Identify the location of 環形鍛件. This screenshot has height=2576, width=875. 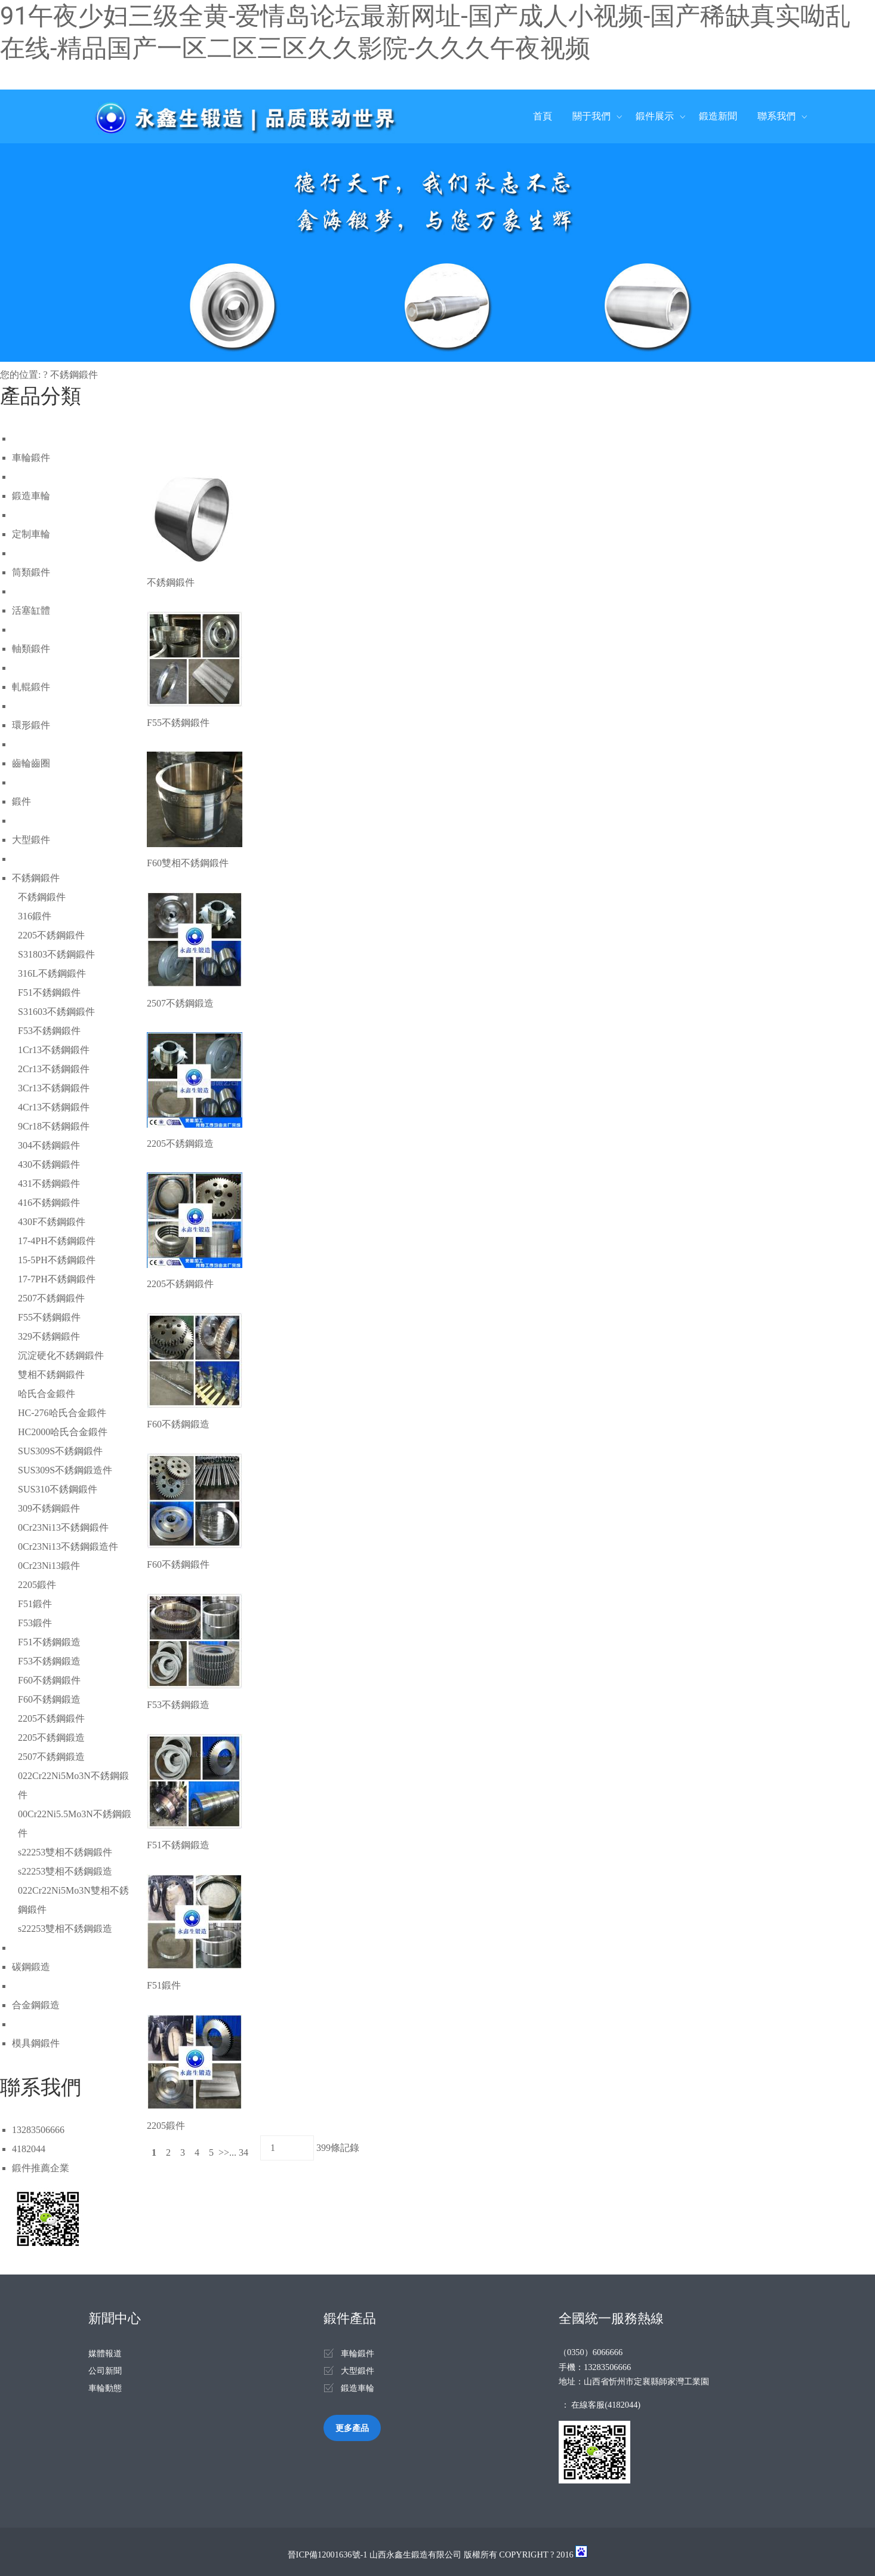
(31, 725).